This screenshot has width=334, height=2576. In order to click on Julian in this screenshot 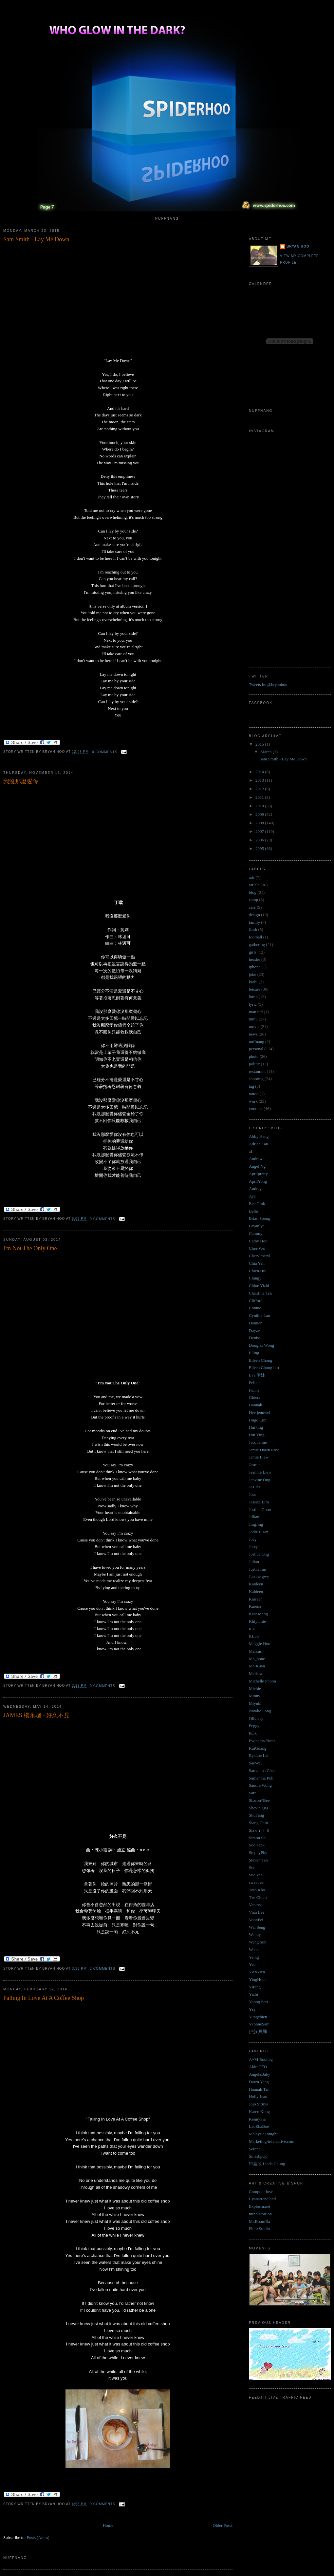, I will do `click(254, 1561)`.